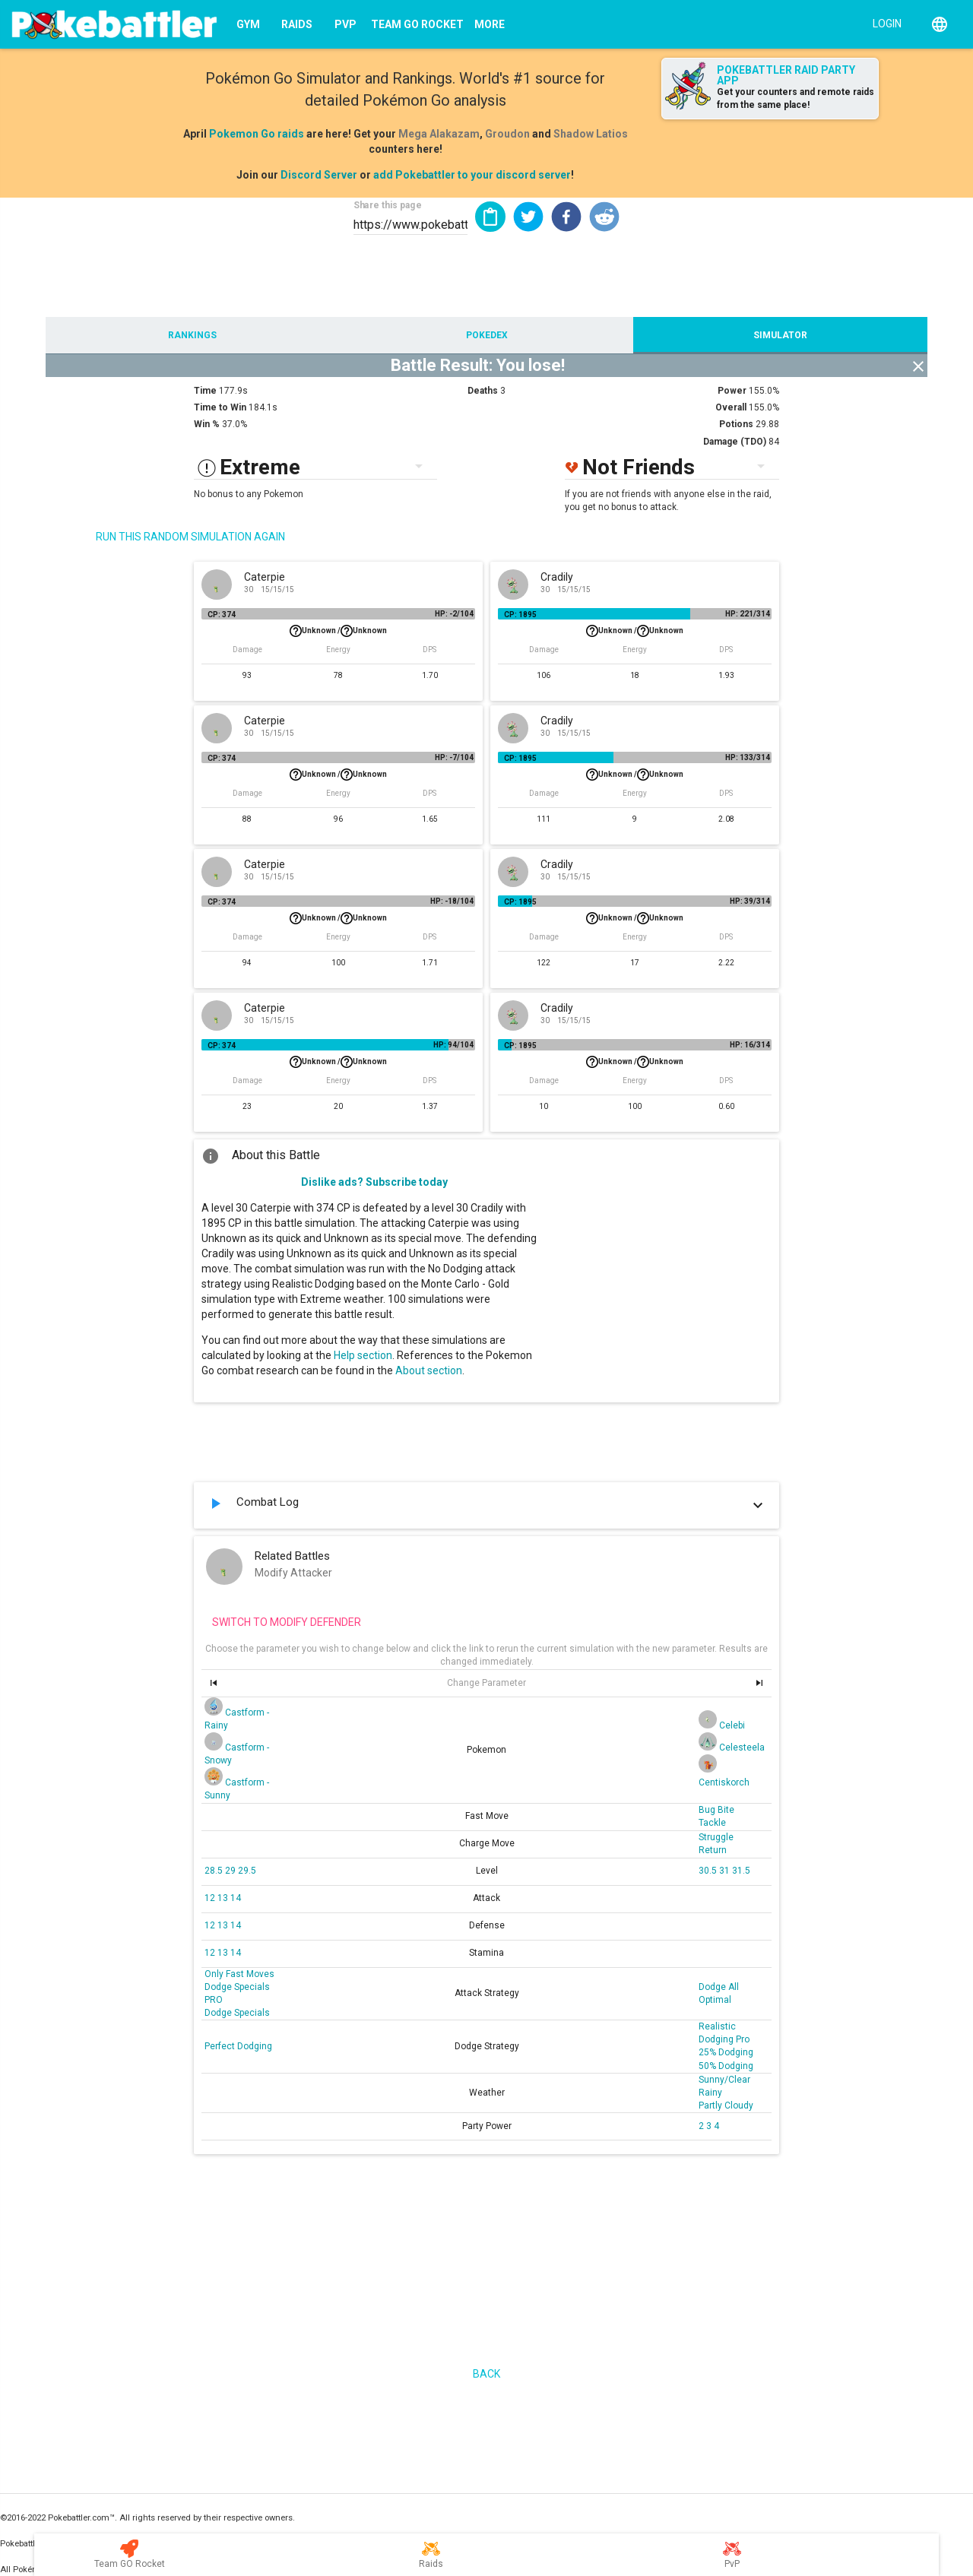 This screenshot has height=2576, width=973. Describe the element at coordinates (207, 424) in the screenshot. I see `Win %` at that location.